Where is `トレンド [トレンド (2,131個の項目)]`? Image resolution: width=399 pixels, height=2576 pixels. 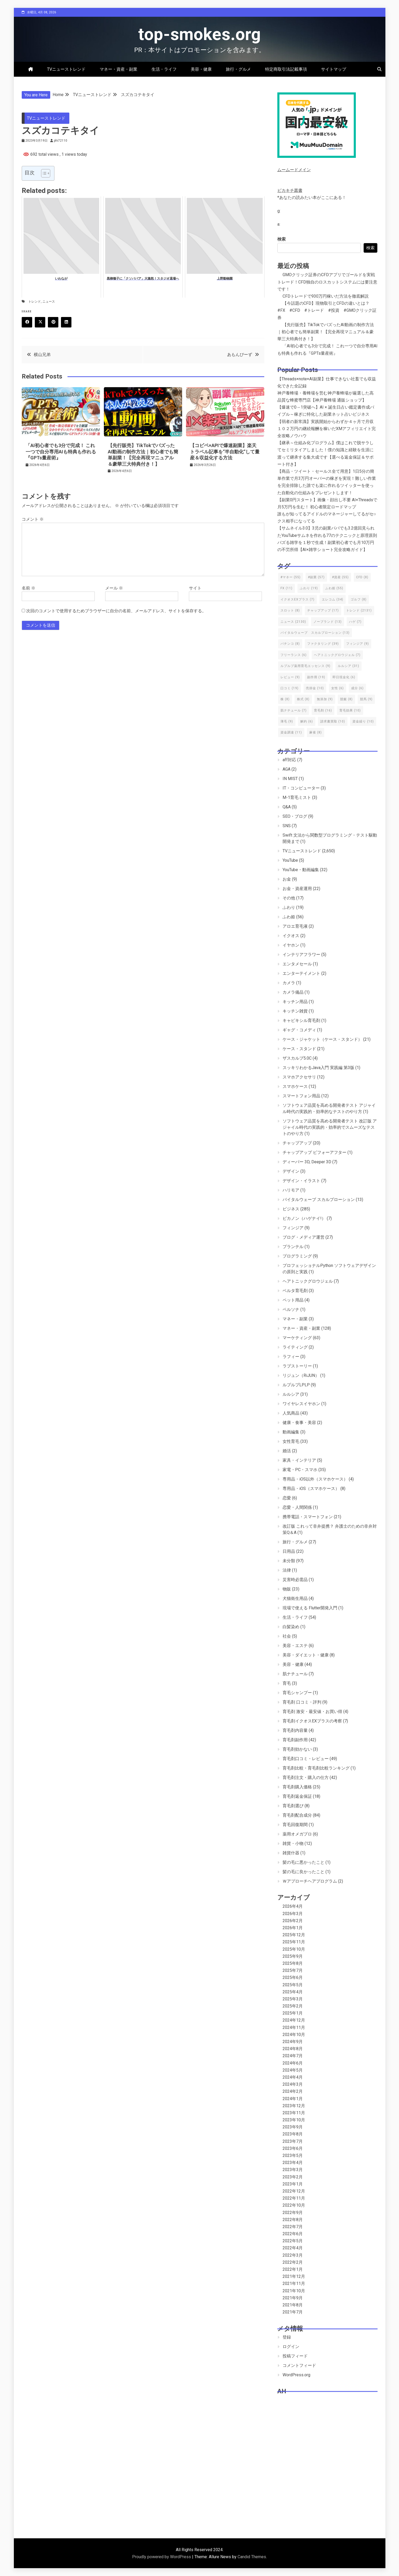
トレンド [トレンド (2,131個の項目)] is located at coordinates (359, 610).